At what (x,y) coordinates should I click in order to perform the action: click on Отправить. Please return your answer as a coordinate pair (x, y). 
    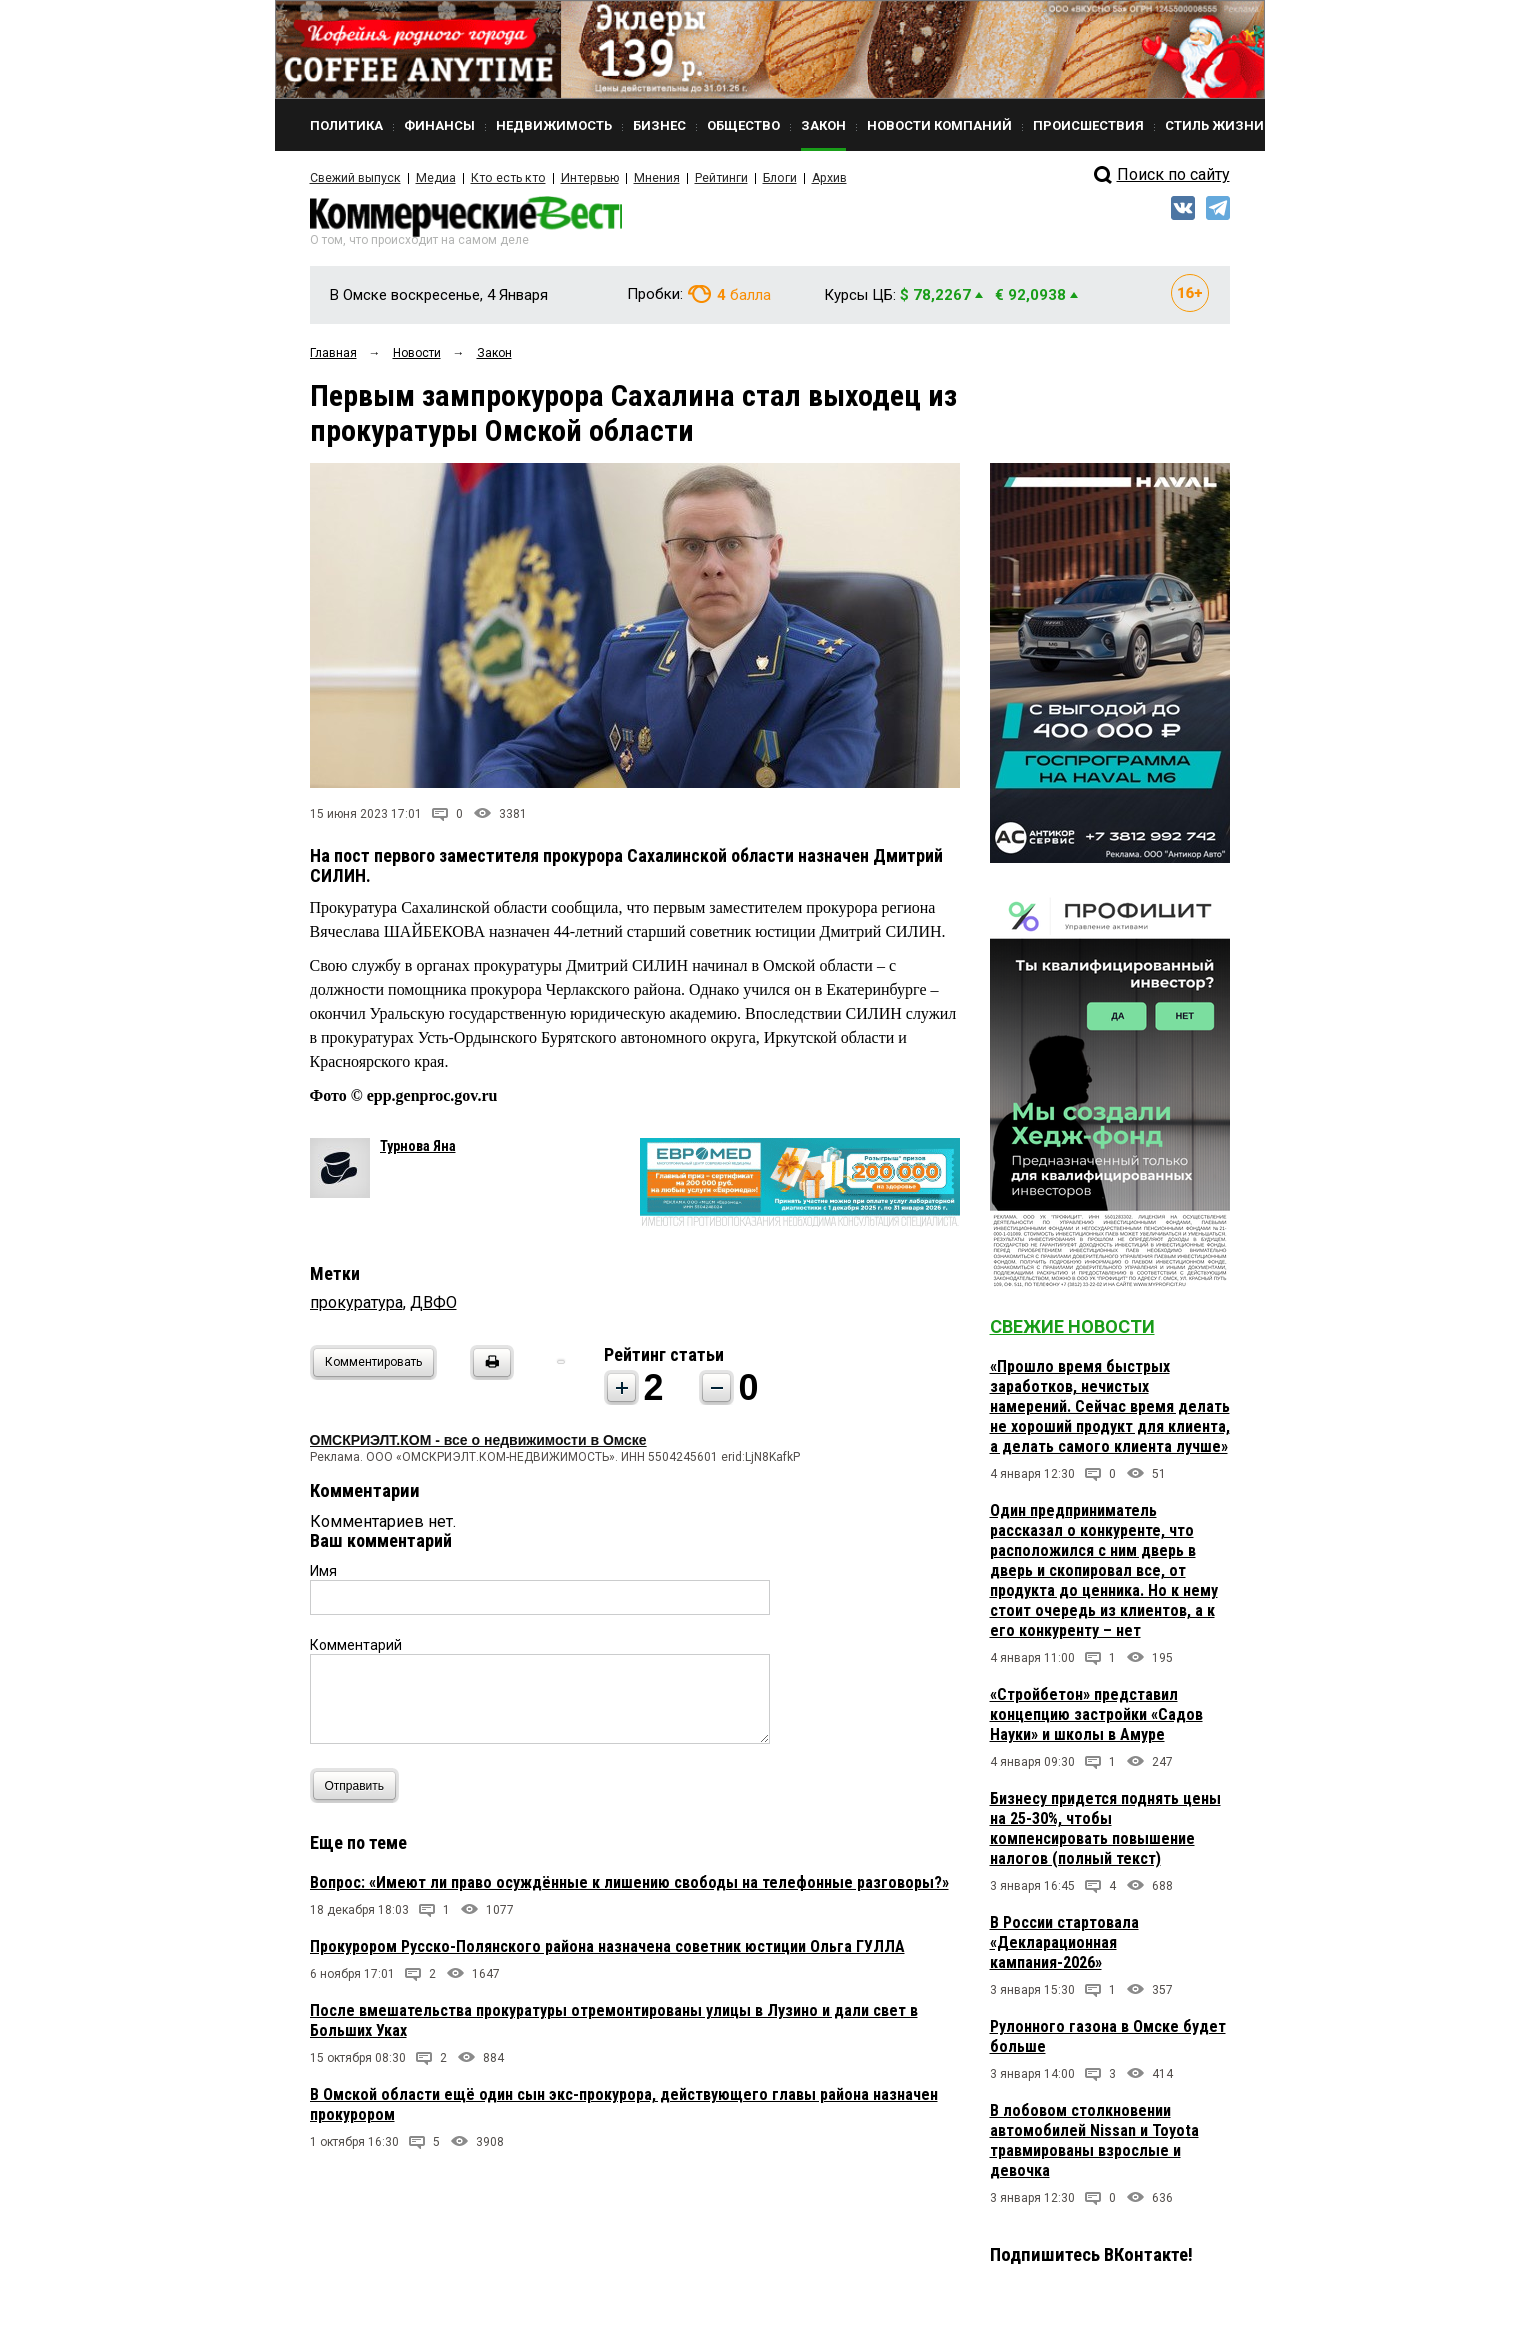
    Looking at the image, I should click on (359, 1787).